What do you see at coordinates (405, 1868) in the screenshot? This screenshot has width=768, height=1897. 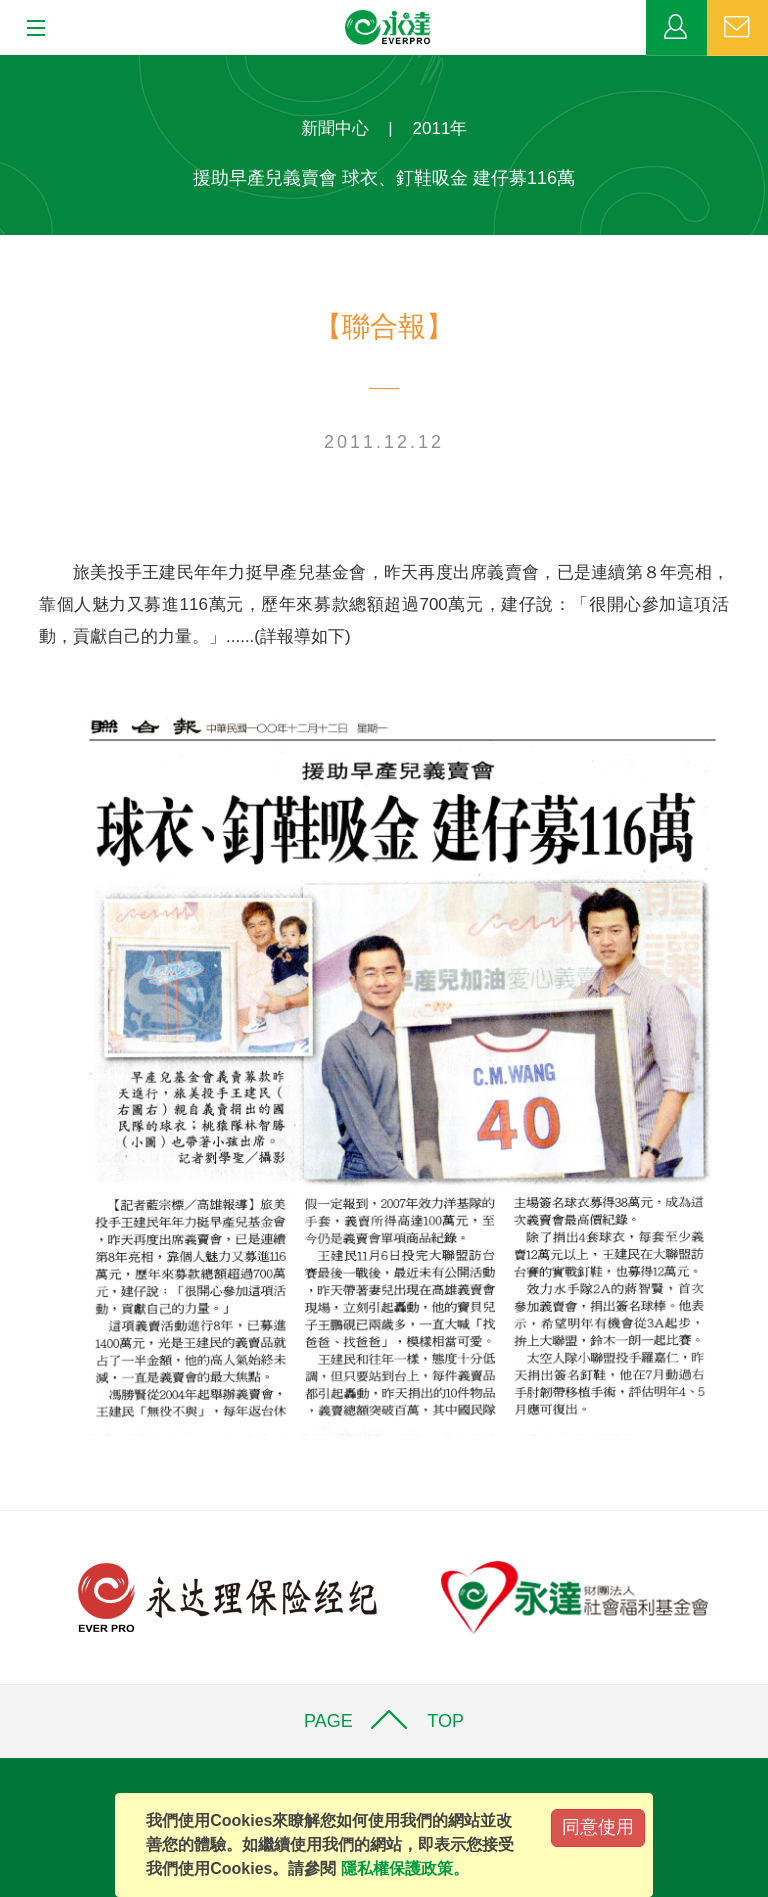 I see `隱私權保護政策。` at bounding box center [405, 1868].